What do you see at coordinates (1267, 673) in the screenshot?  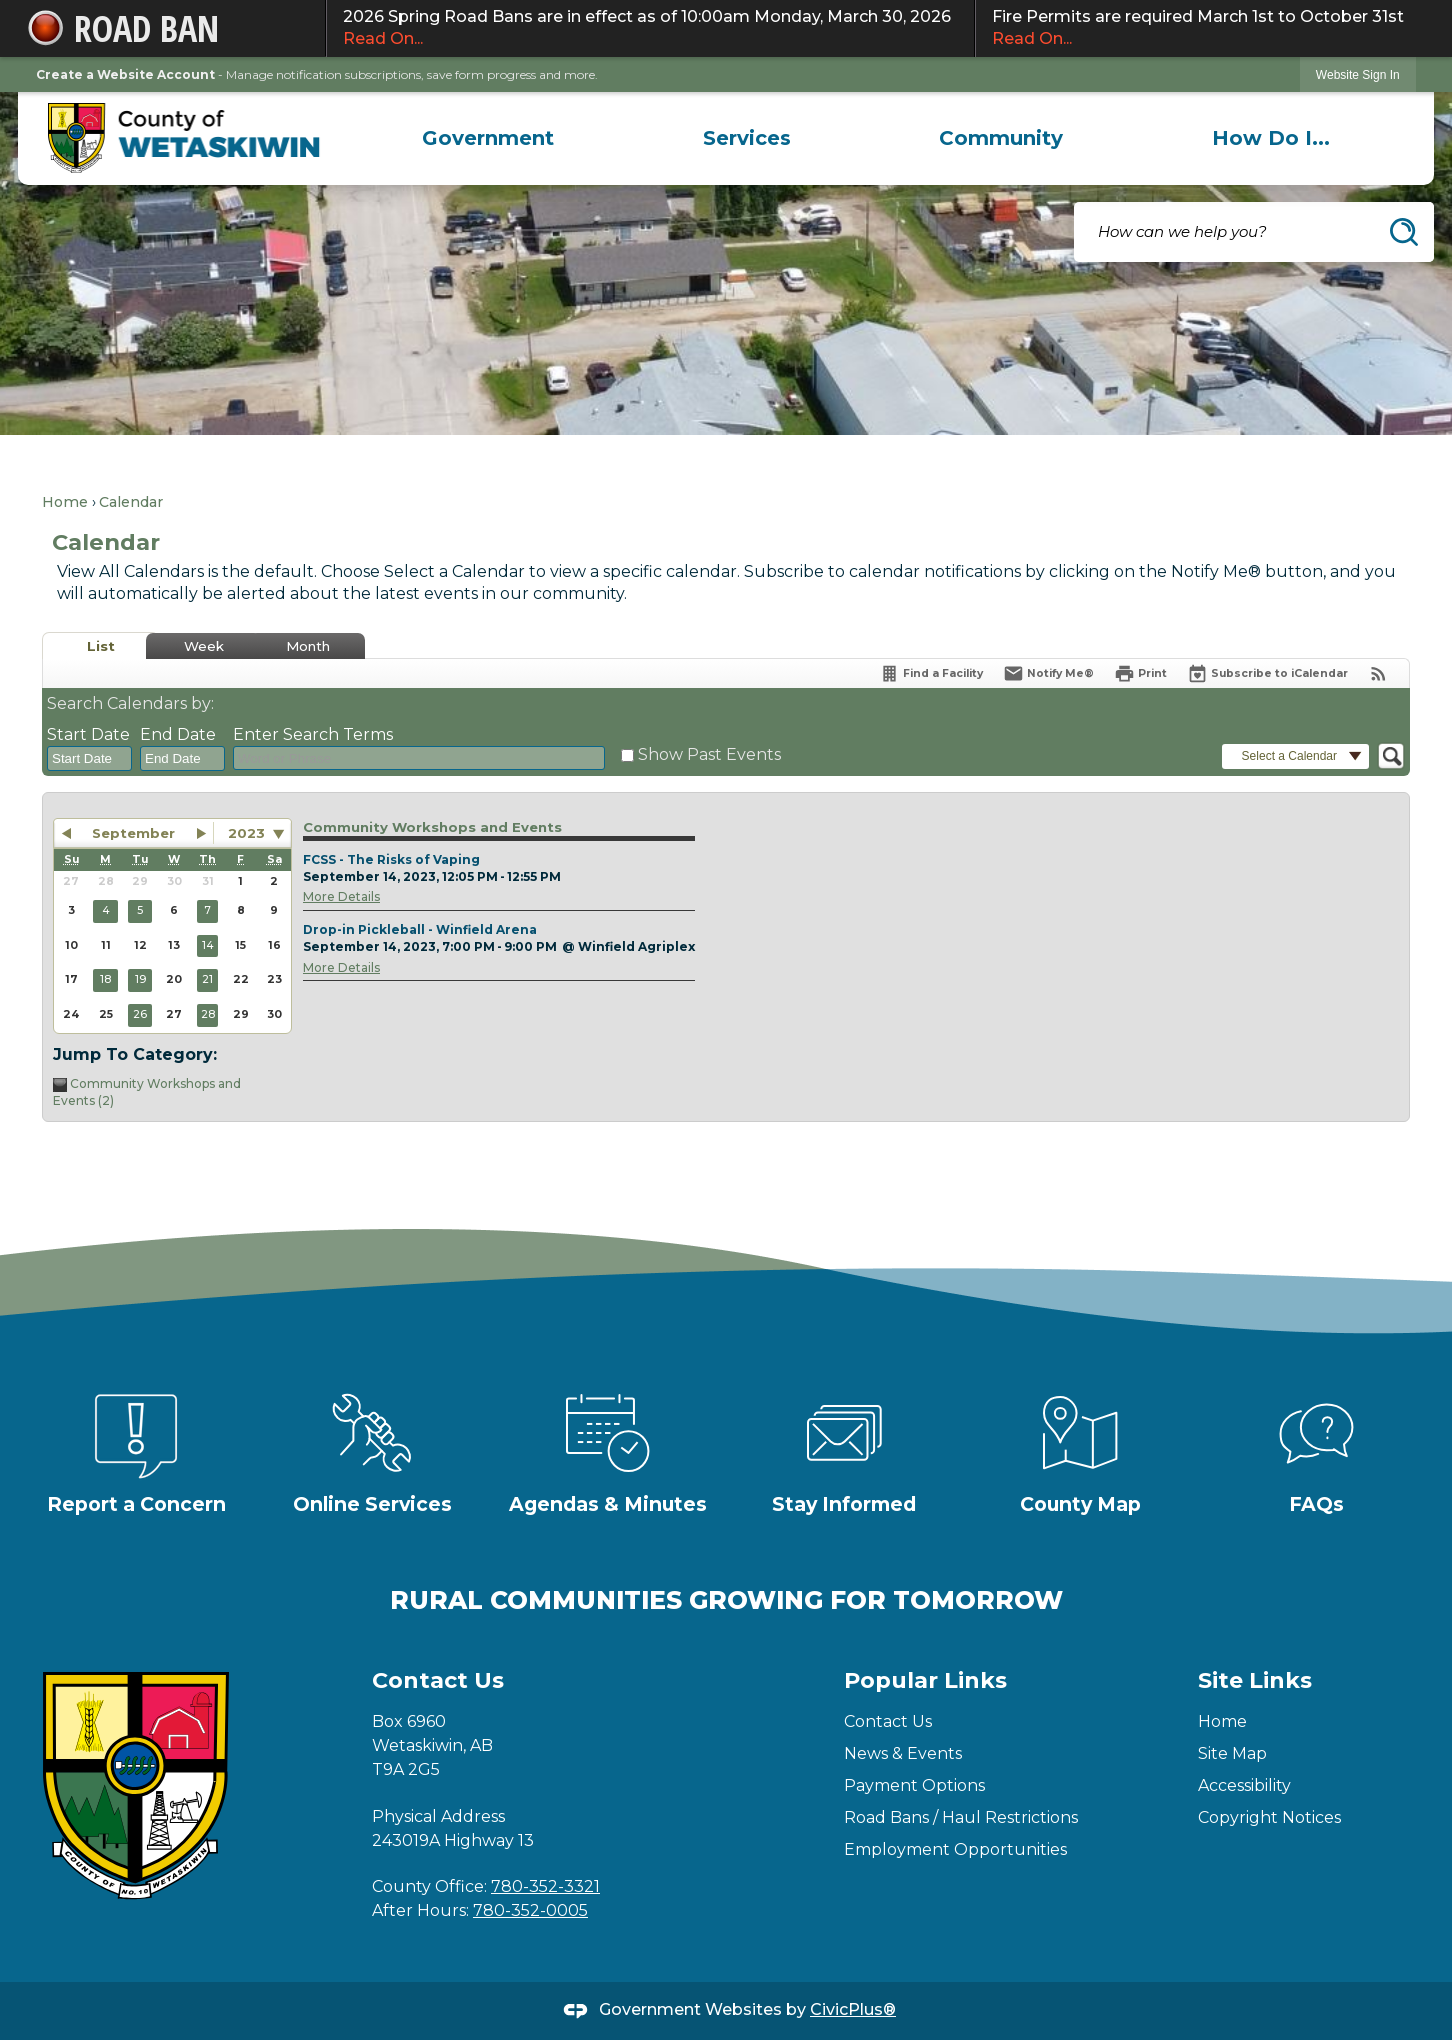 I see `[Subscribe To ICalendar]` at bounding box center [1267, 673].